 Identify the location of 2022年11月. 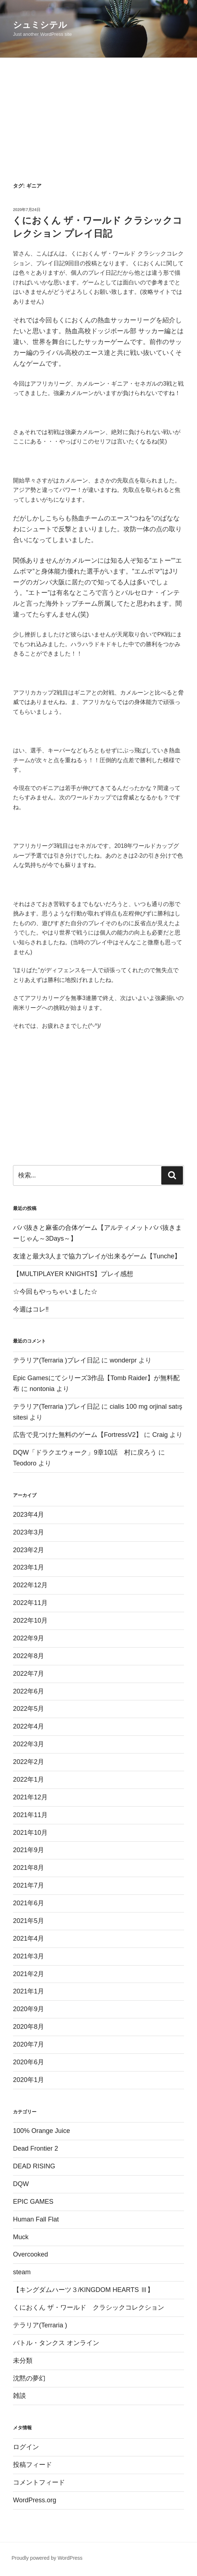
(30, 1602).